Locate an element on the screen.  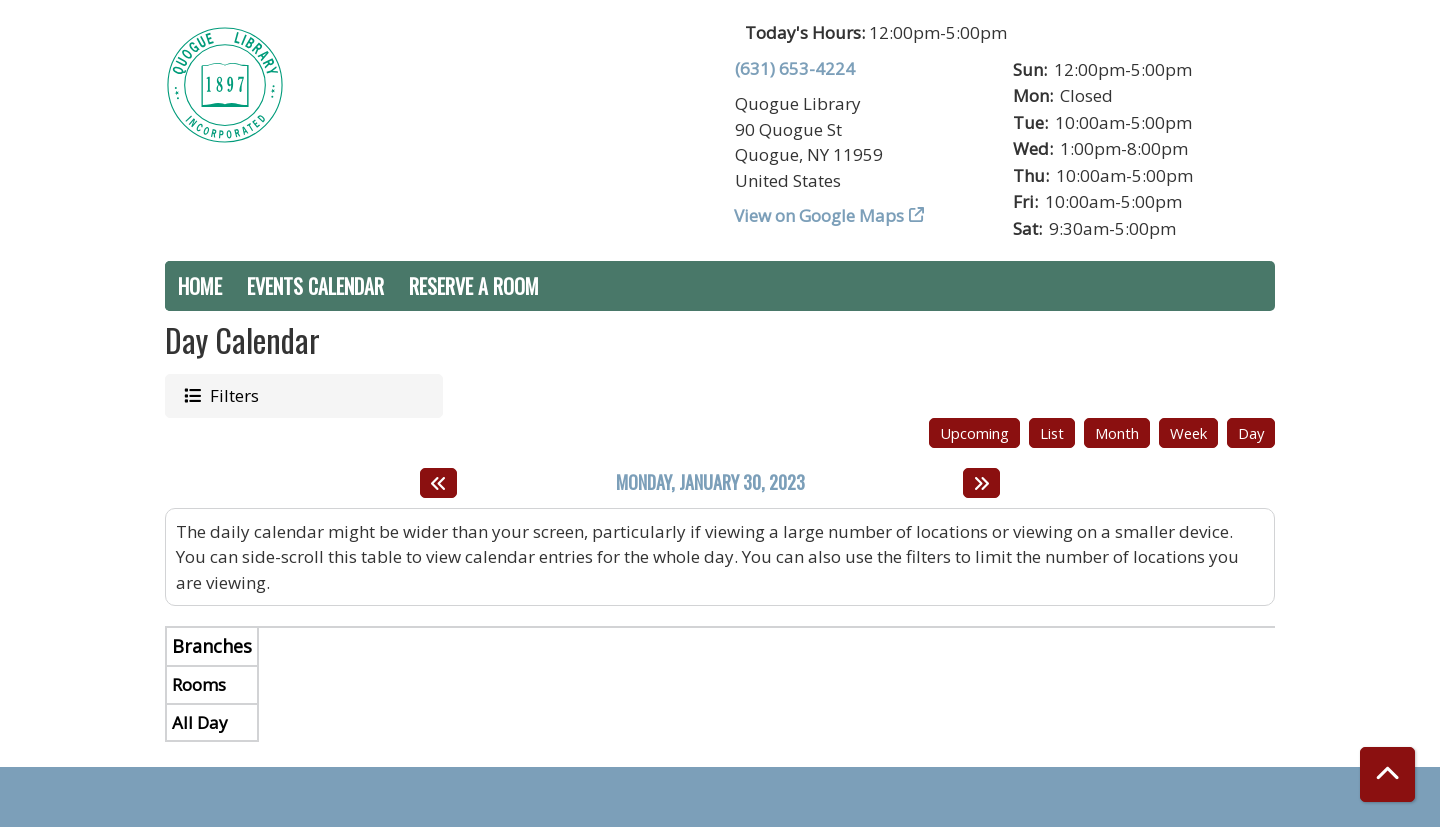
Upcoming is located at coordinates (974, 433).